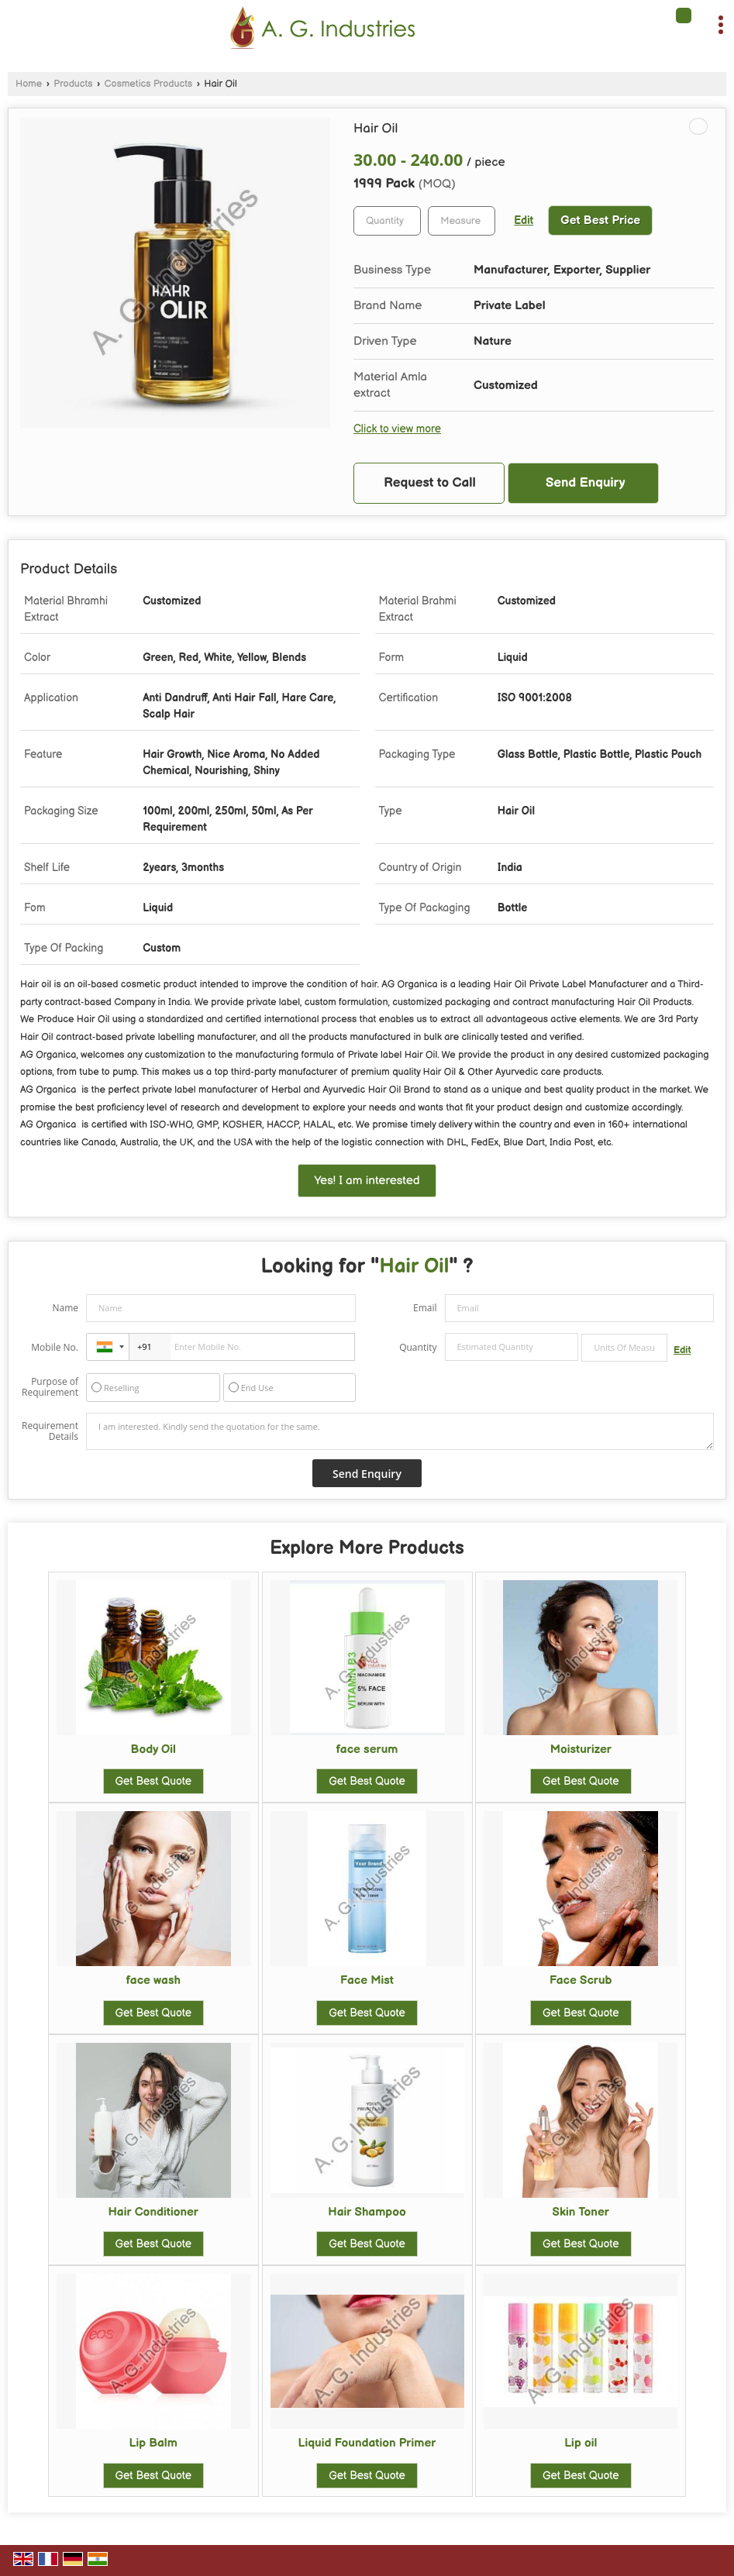  What do you see at coordinates (50, 1431) in the screenshot?
I see `Requirement Details` at bounding box center [50, 1431].